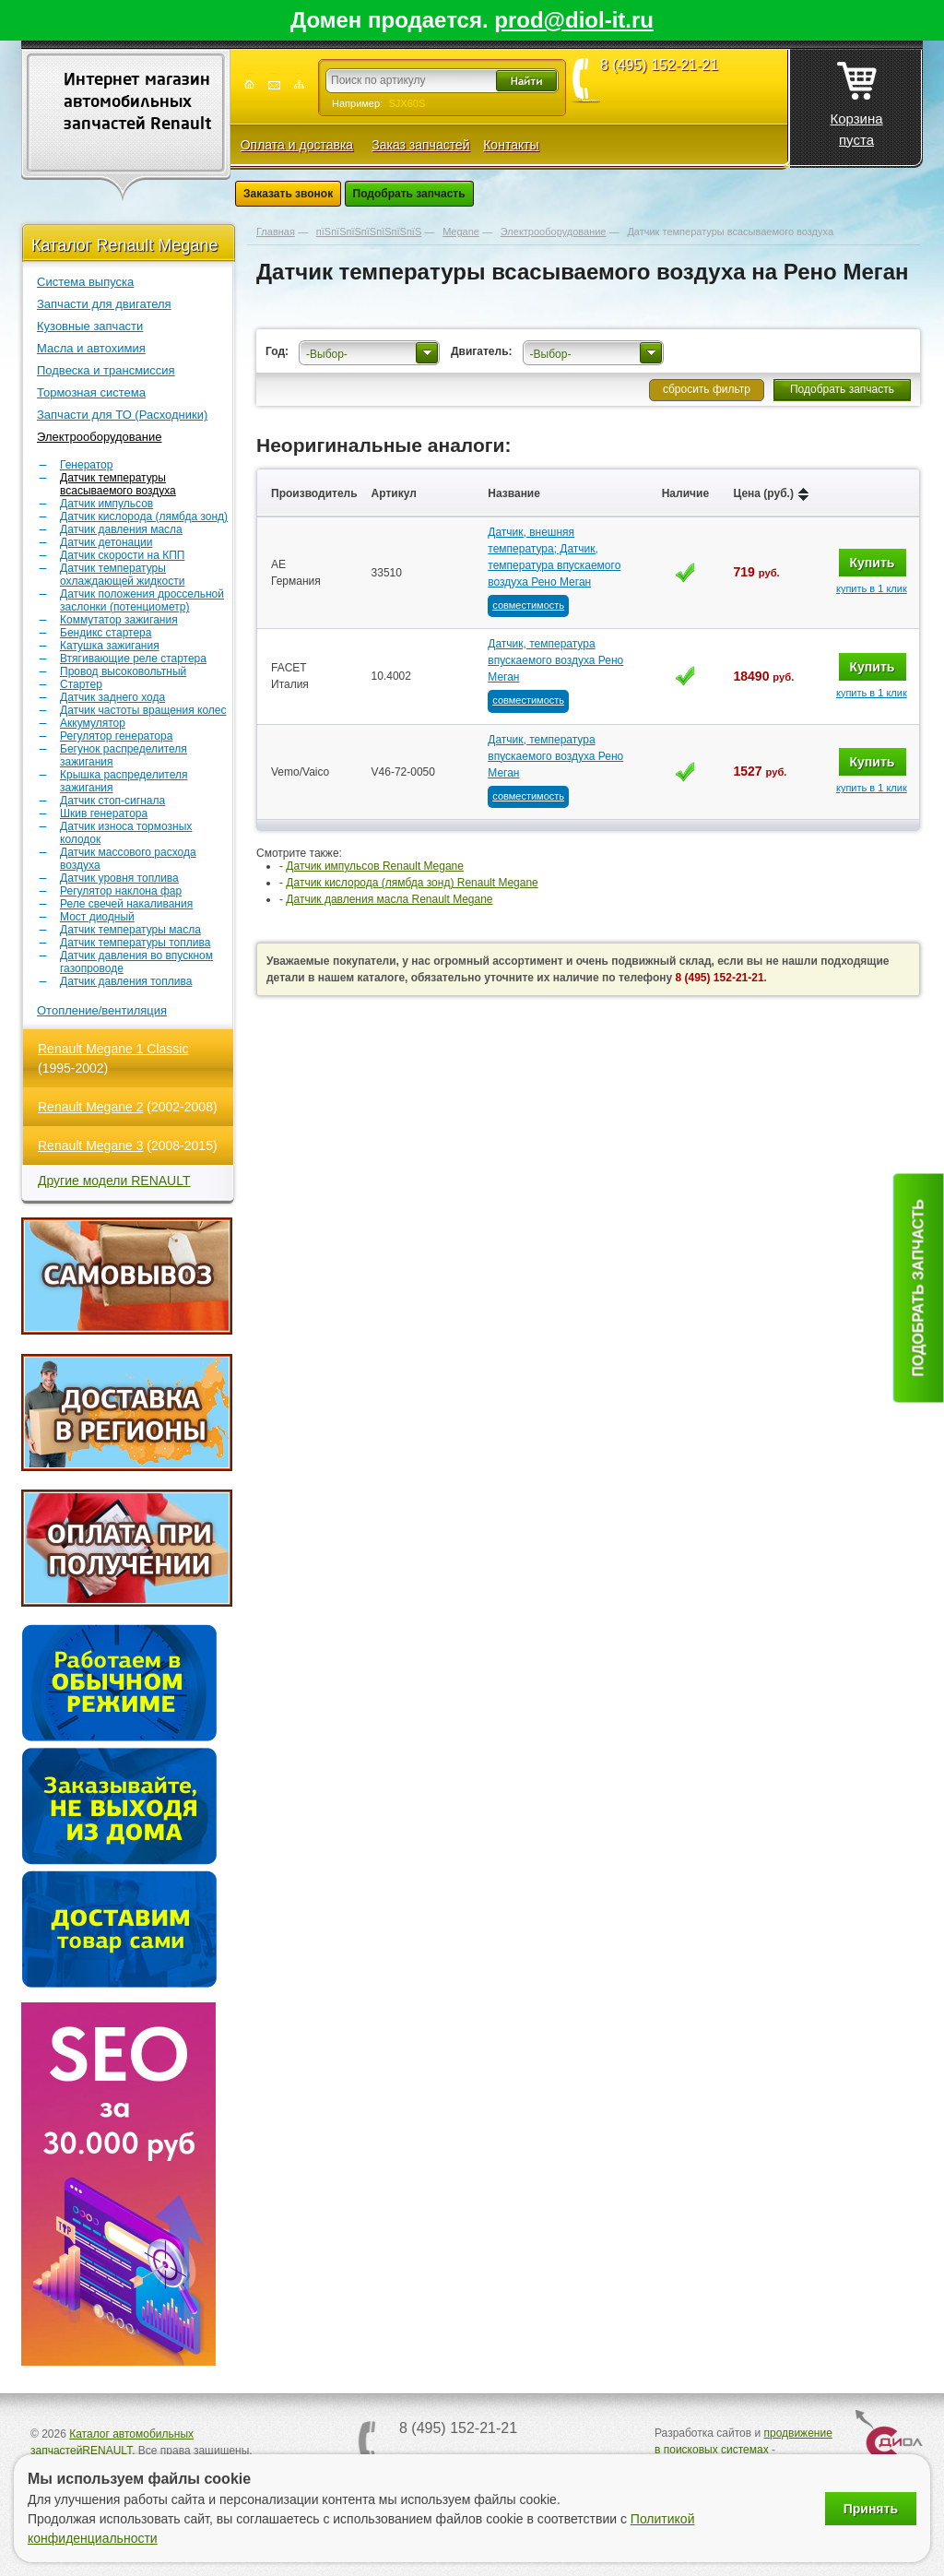 The width and height of the screenshot is (944, 2576). I want to click on Запчасти для двигателя, so click(104, 304).